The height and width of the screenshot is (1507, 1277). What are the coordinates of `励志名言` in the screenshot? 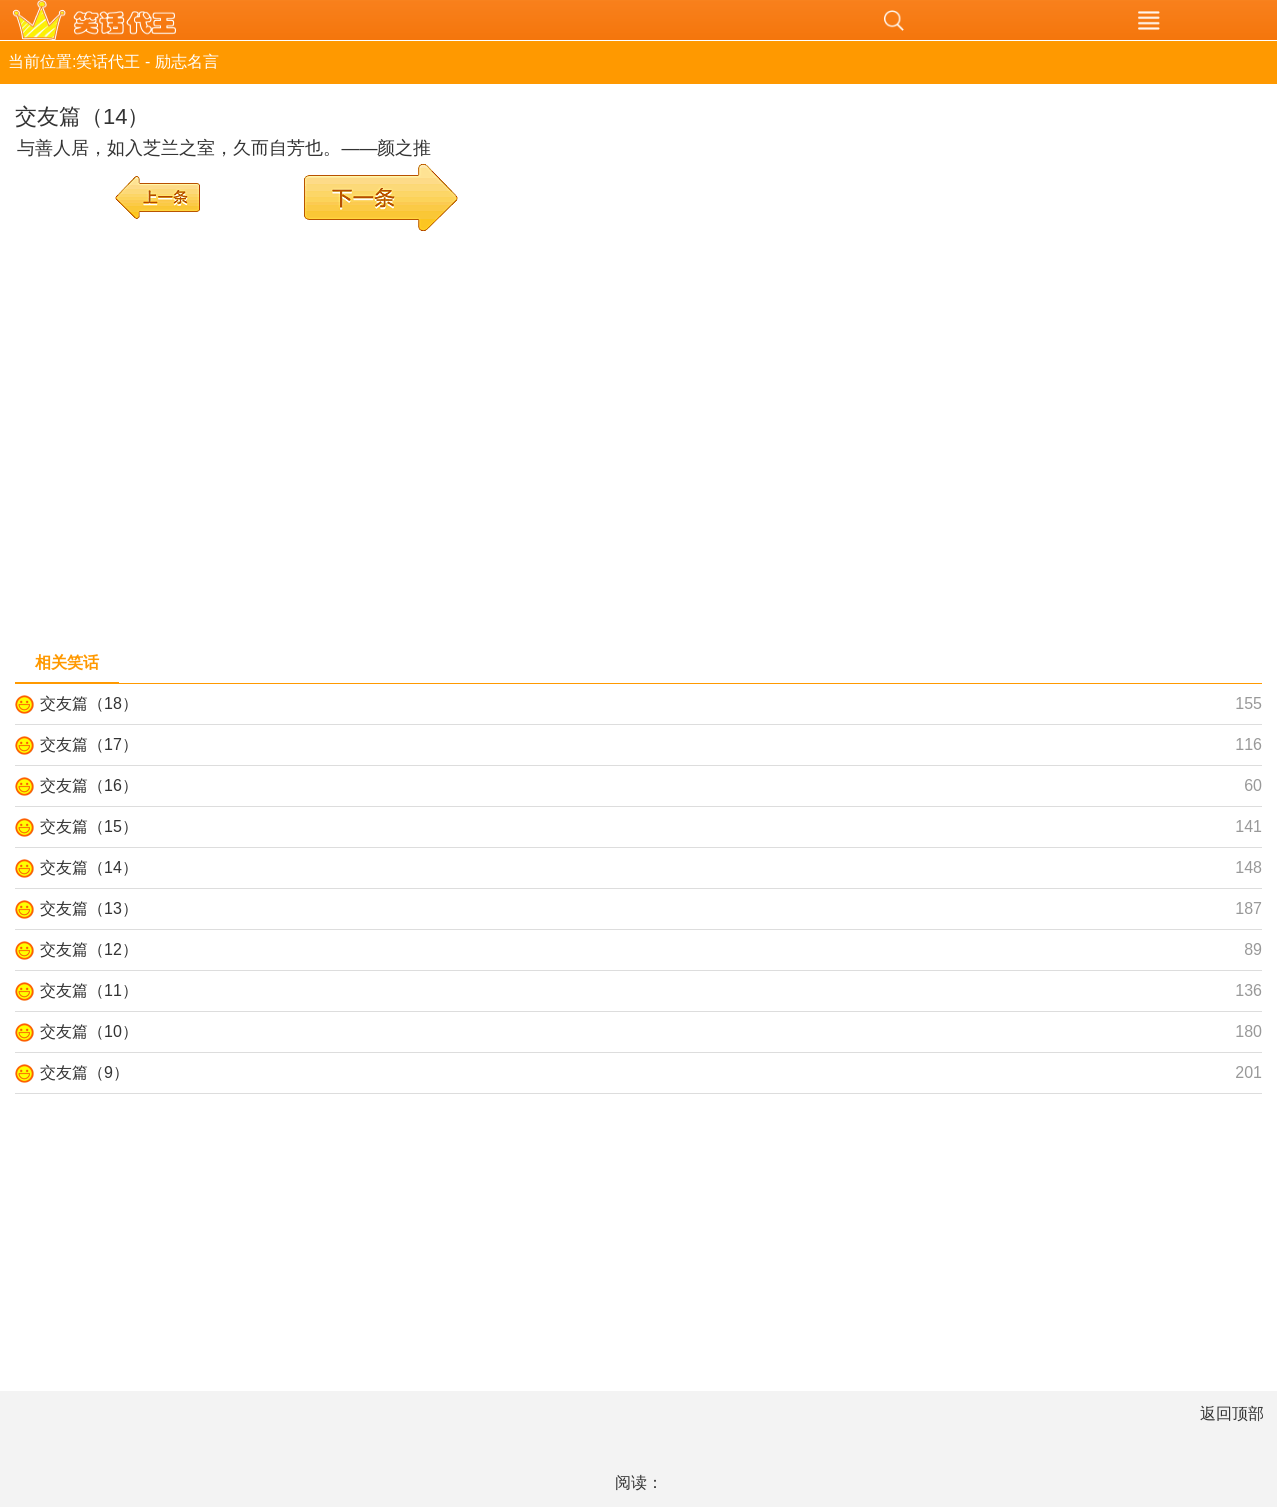 It's located at (187, 61).